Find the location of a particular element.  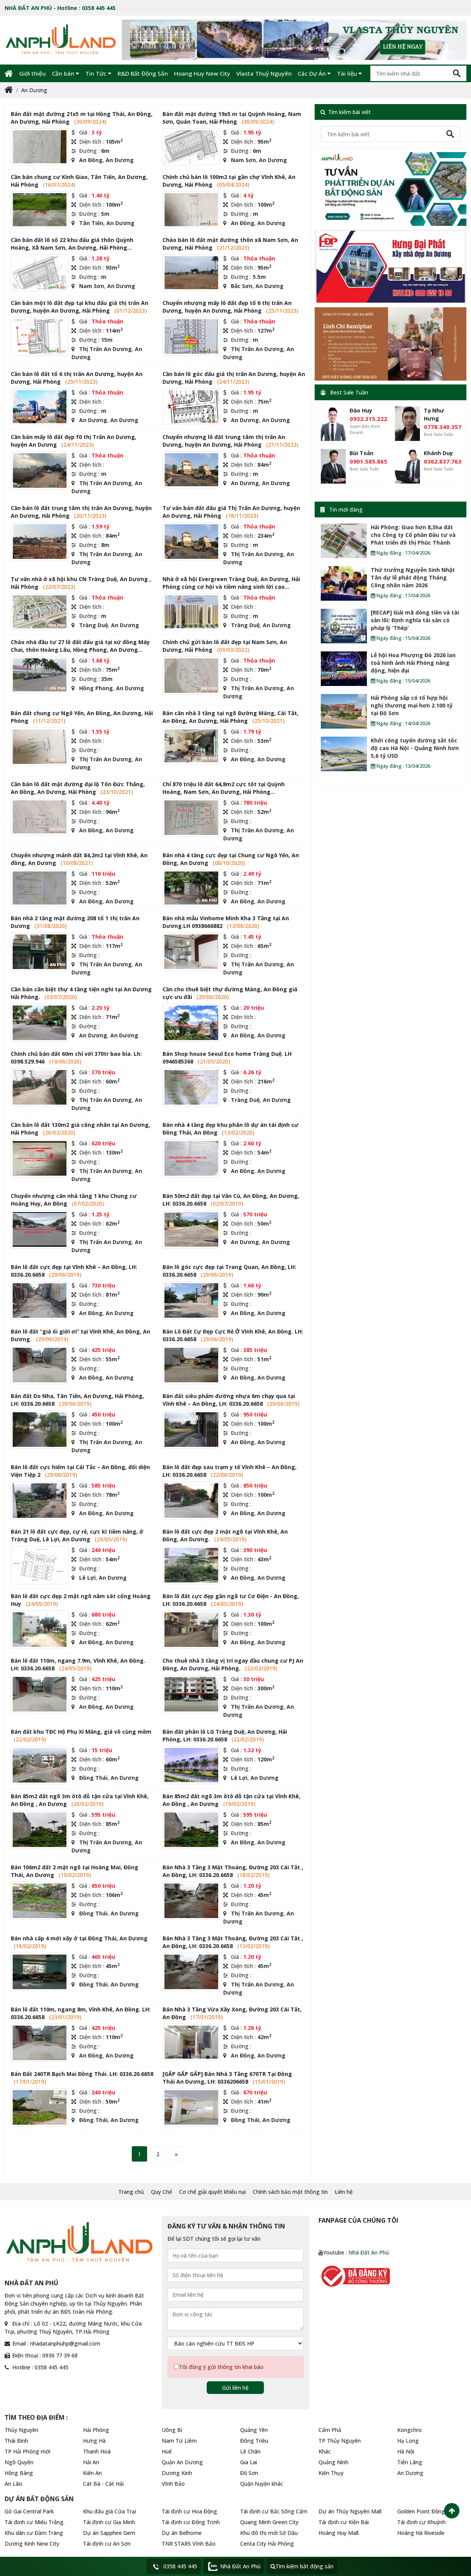

Gửi liên hệ is located at coordinates (235, 2387).